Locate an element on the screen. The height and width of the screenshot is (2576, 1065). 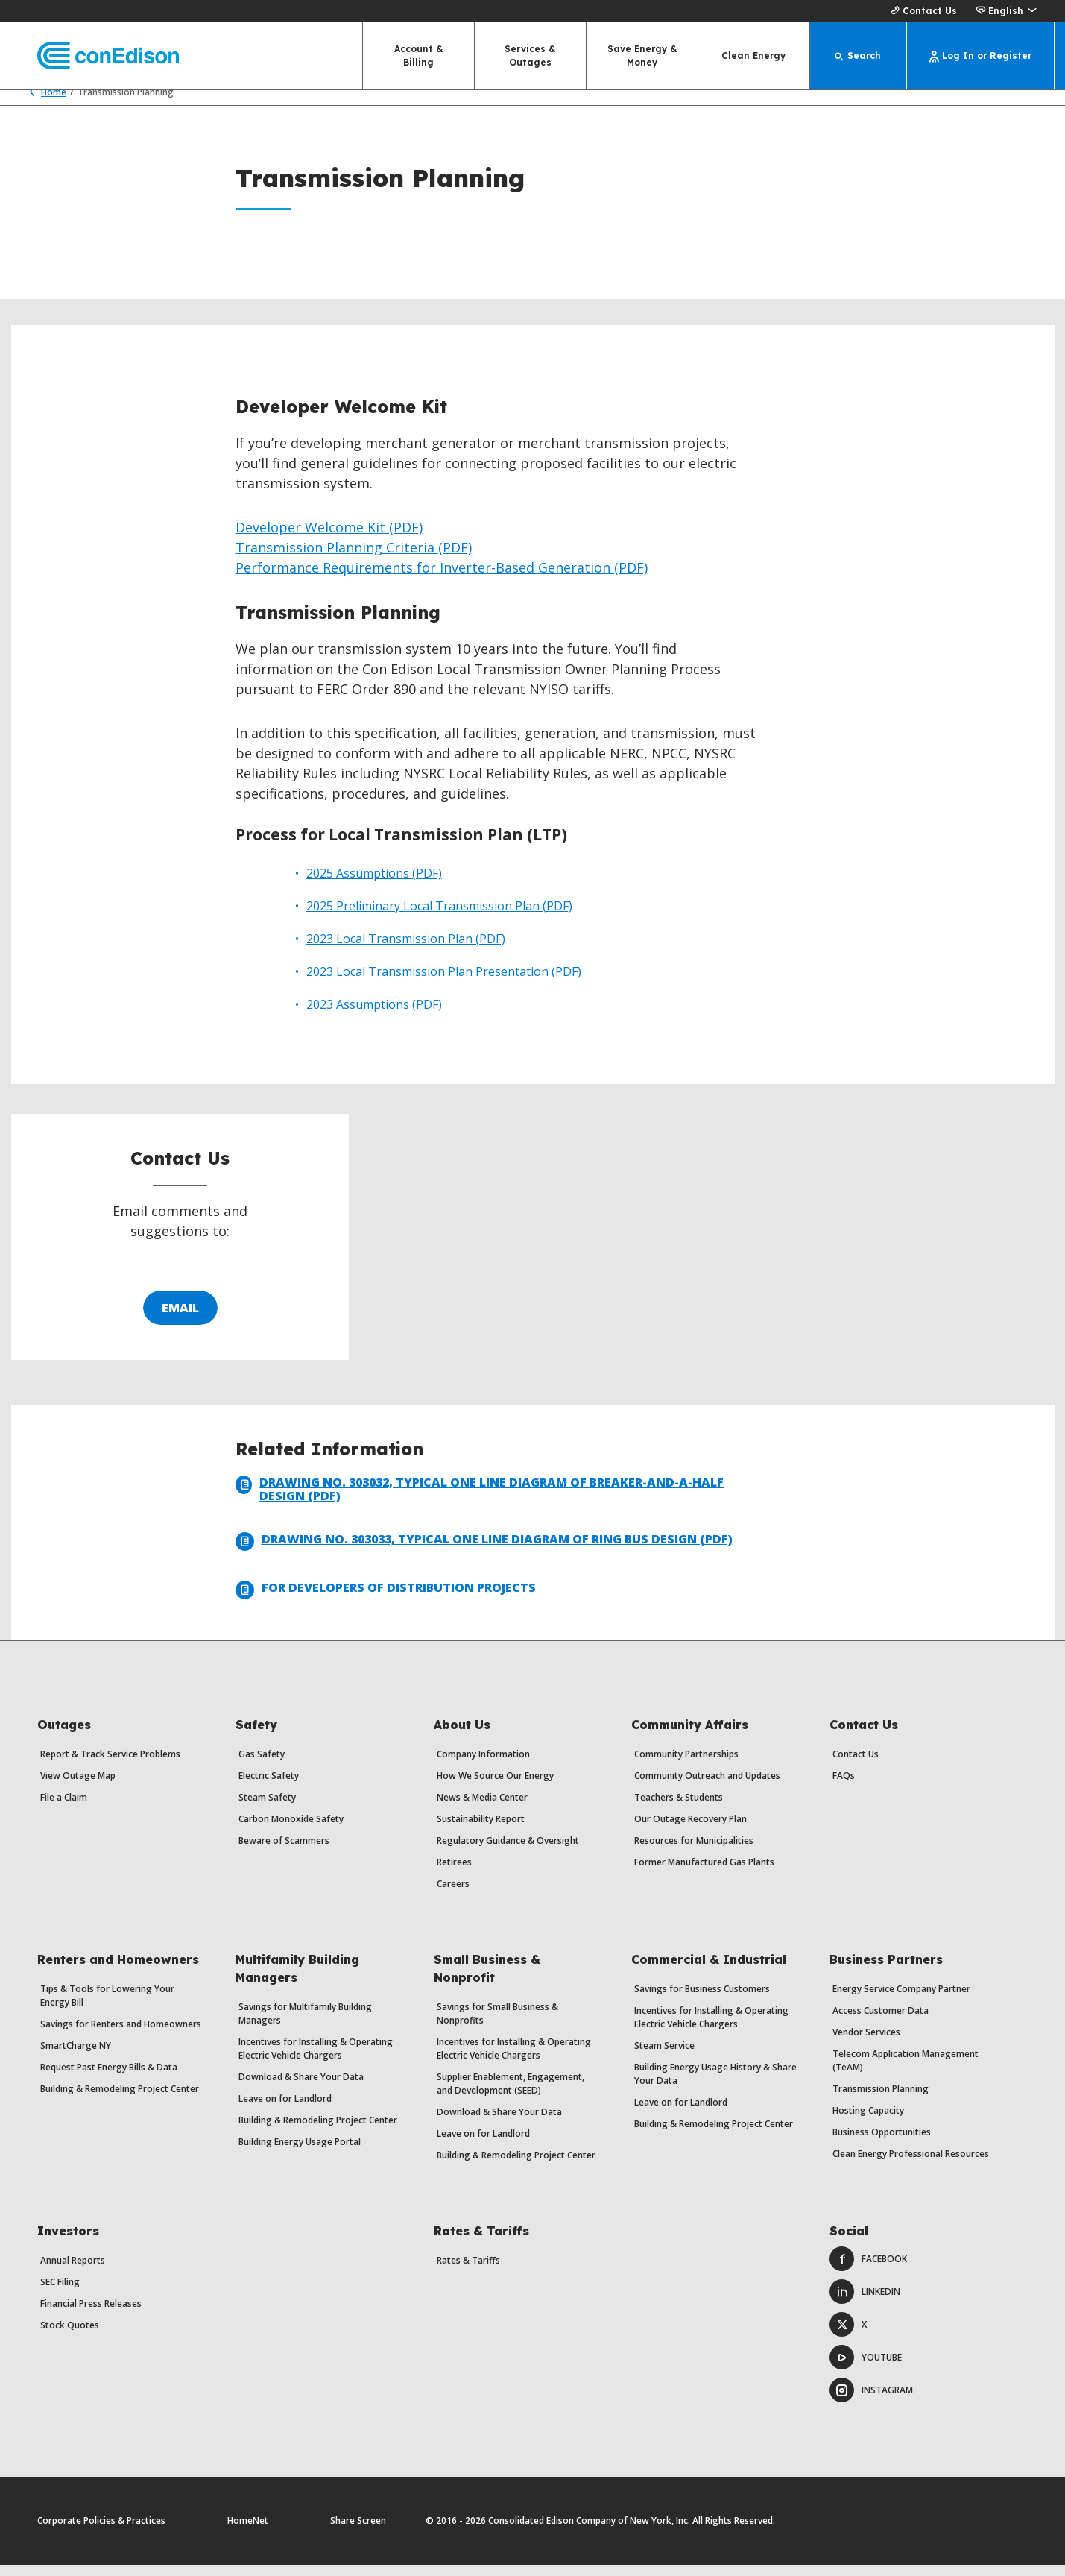
Facebook is located at coordinates (868, 2270).